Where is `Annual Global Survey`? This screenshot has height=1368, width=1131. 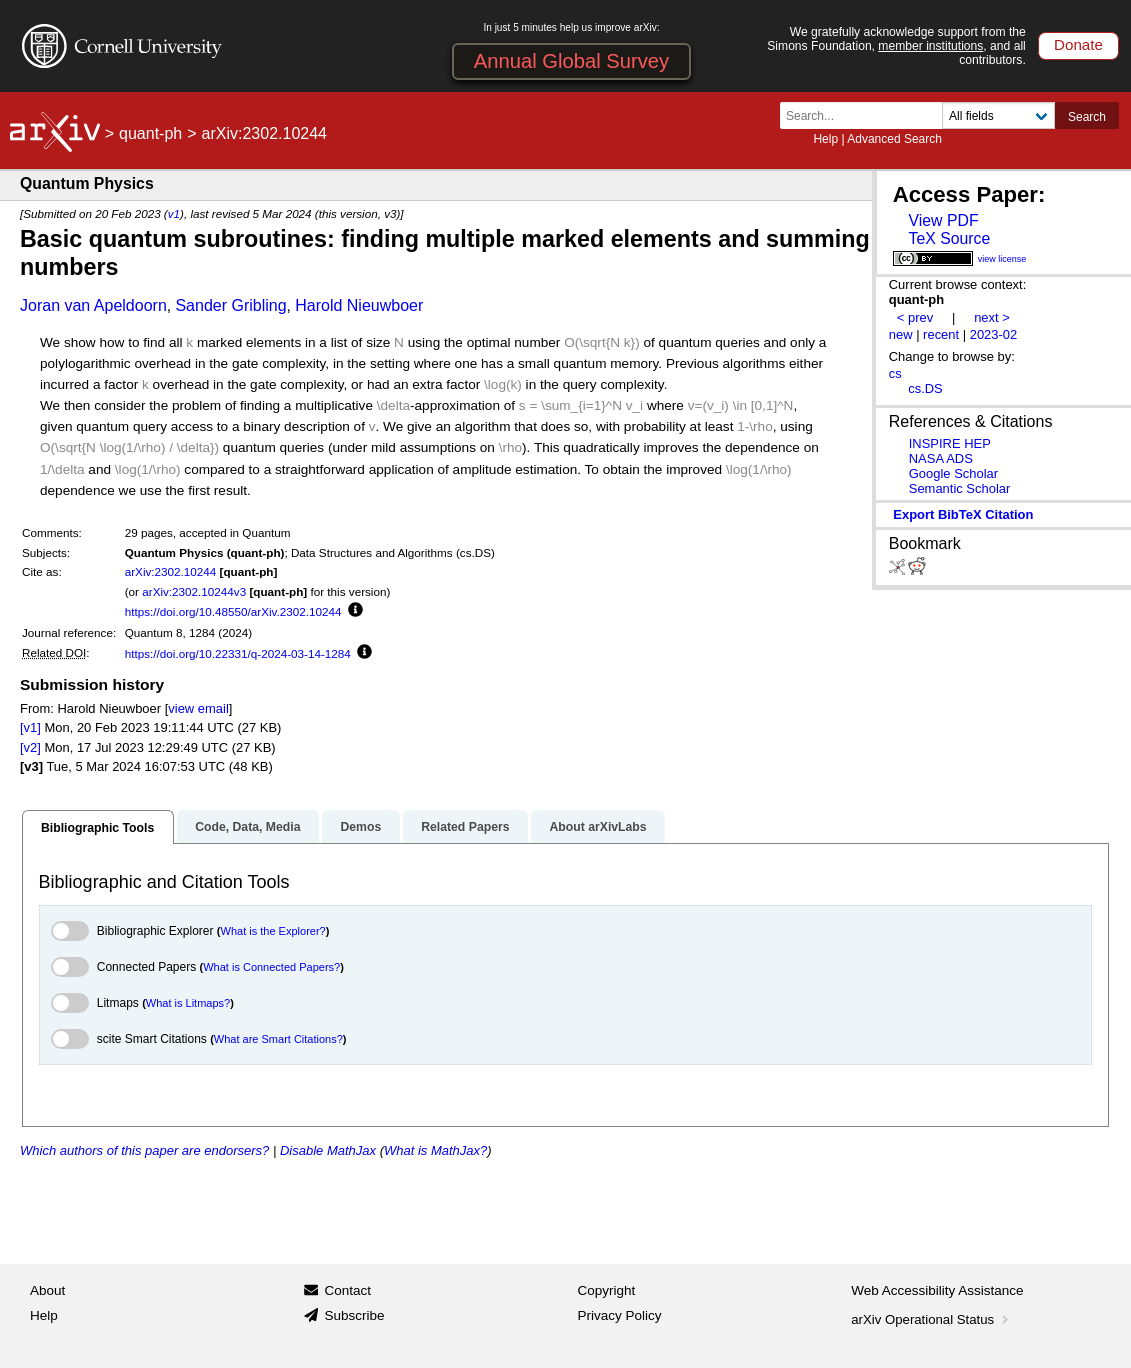
Annual Global Survey is located at coordinates (571, 61).